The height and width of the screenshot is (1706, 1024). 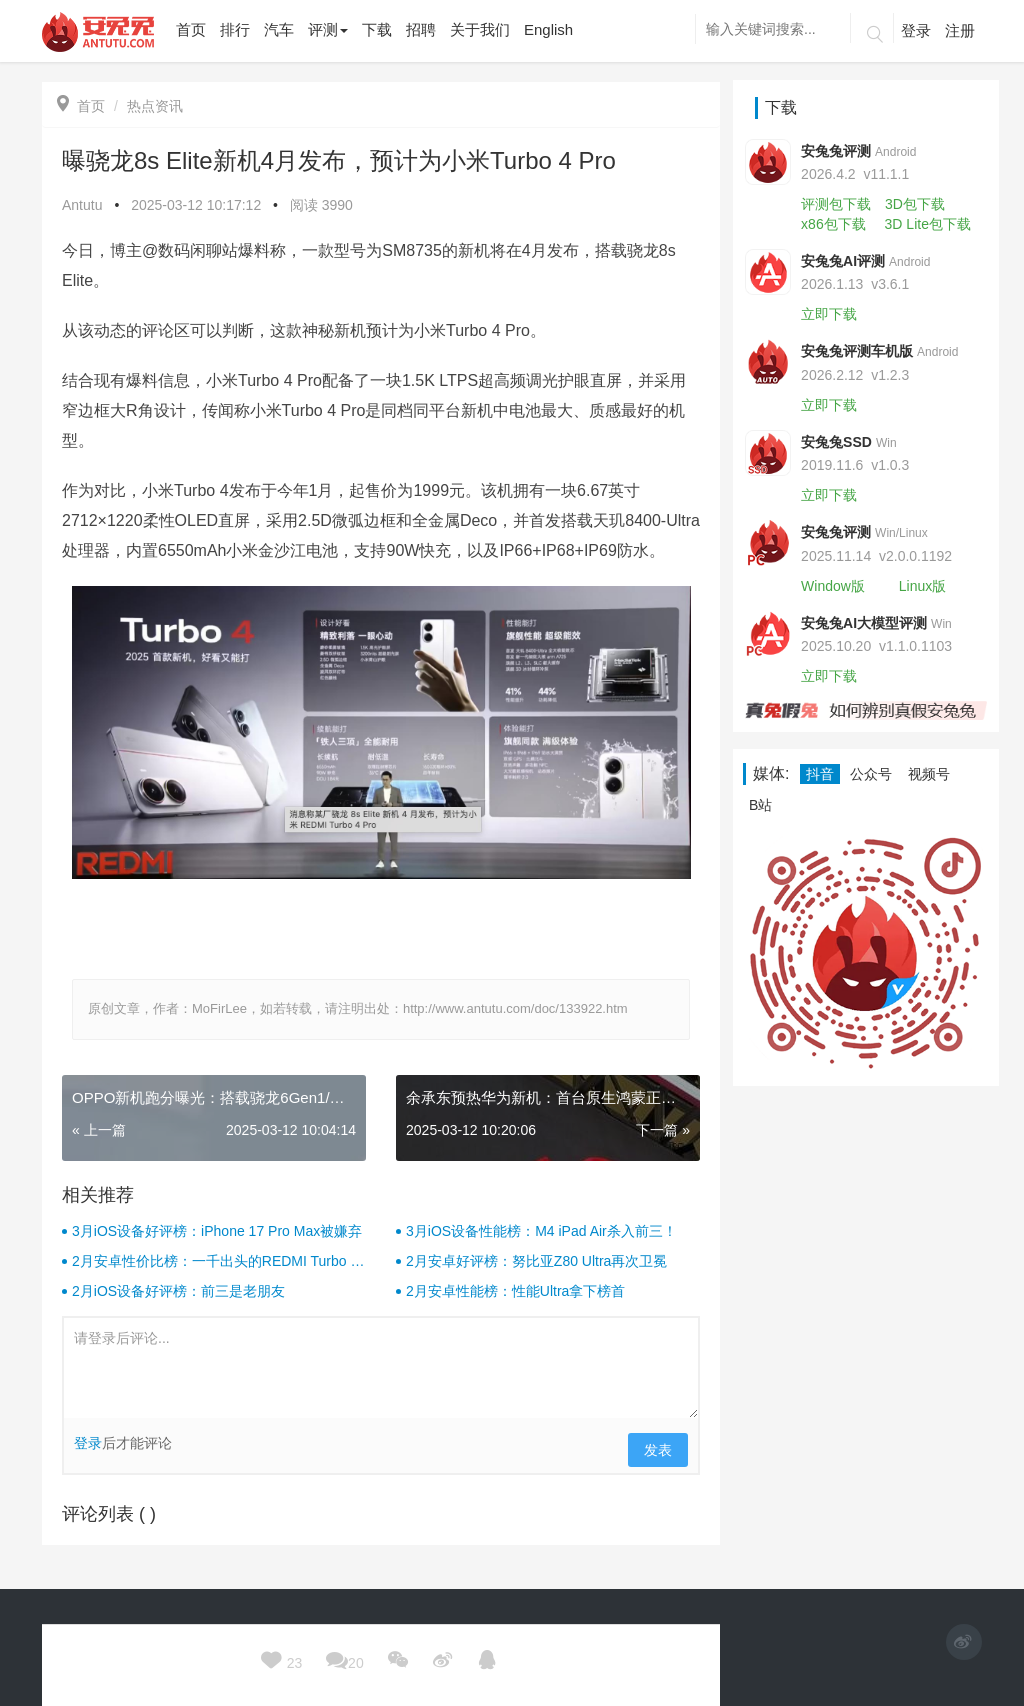 What do you see at coordinates (658, 1450) in the screenshot?
I see `发表` at bounding box center [658, 1450].